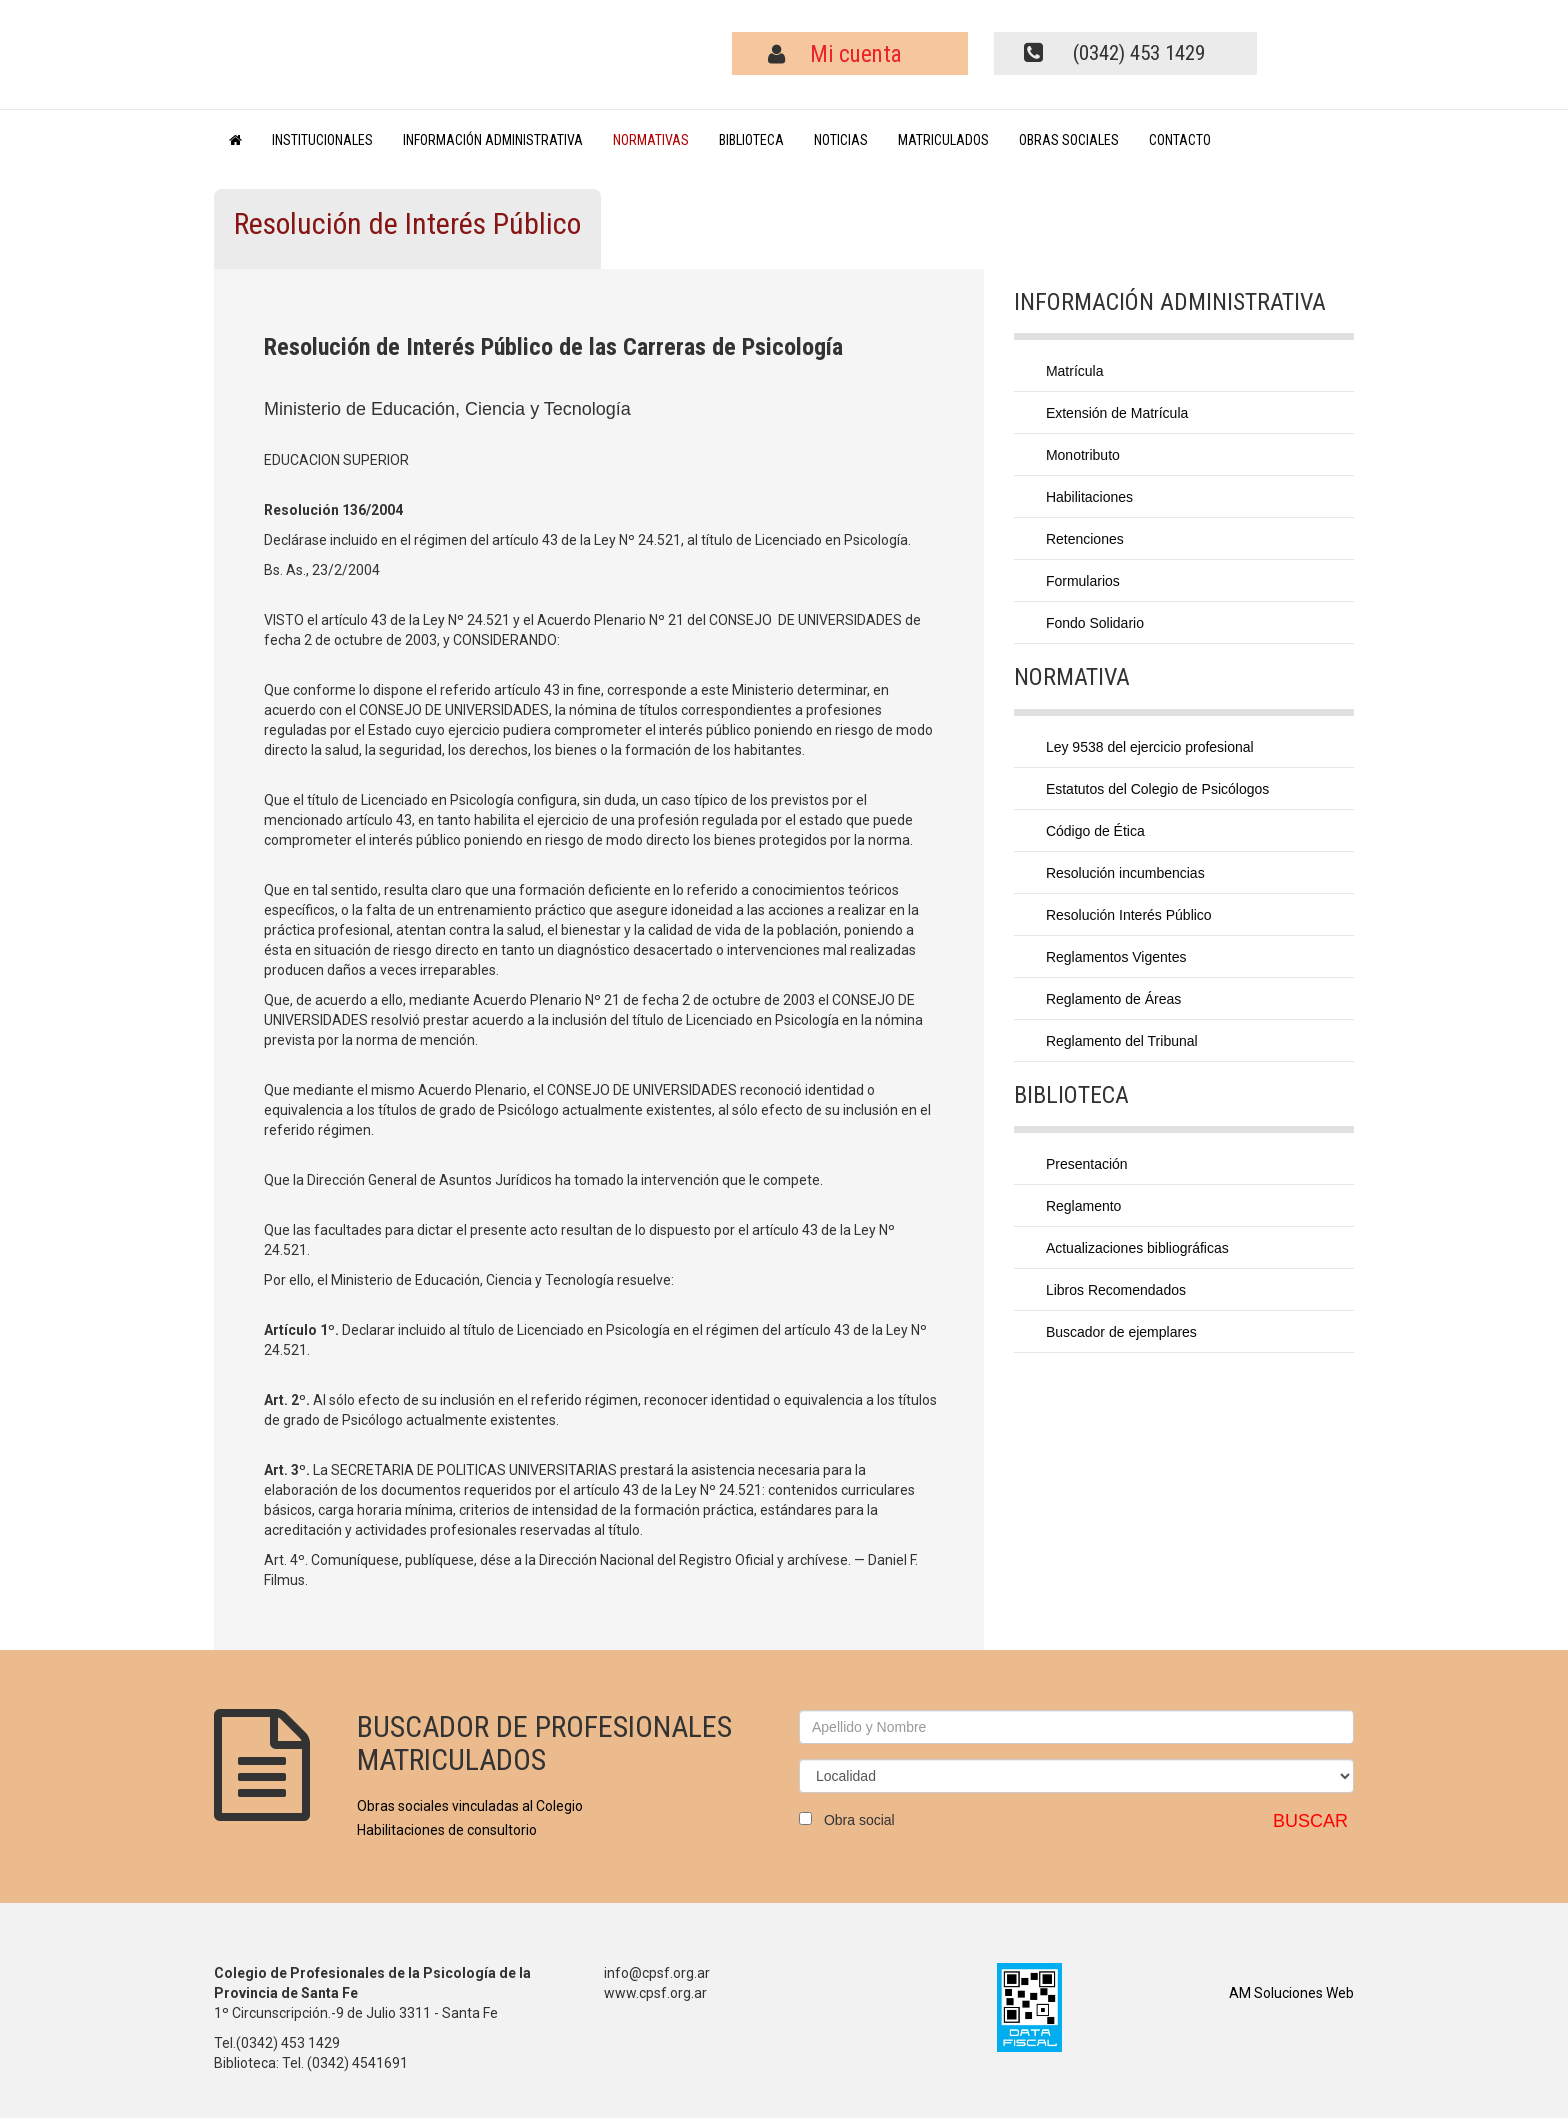 The width and height of the screenshot is (1568, 2118). I want to click on Estatutos del Colegio de Psicólogos, so click(1157, 789).